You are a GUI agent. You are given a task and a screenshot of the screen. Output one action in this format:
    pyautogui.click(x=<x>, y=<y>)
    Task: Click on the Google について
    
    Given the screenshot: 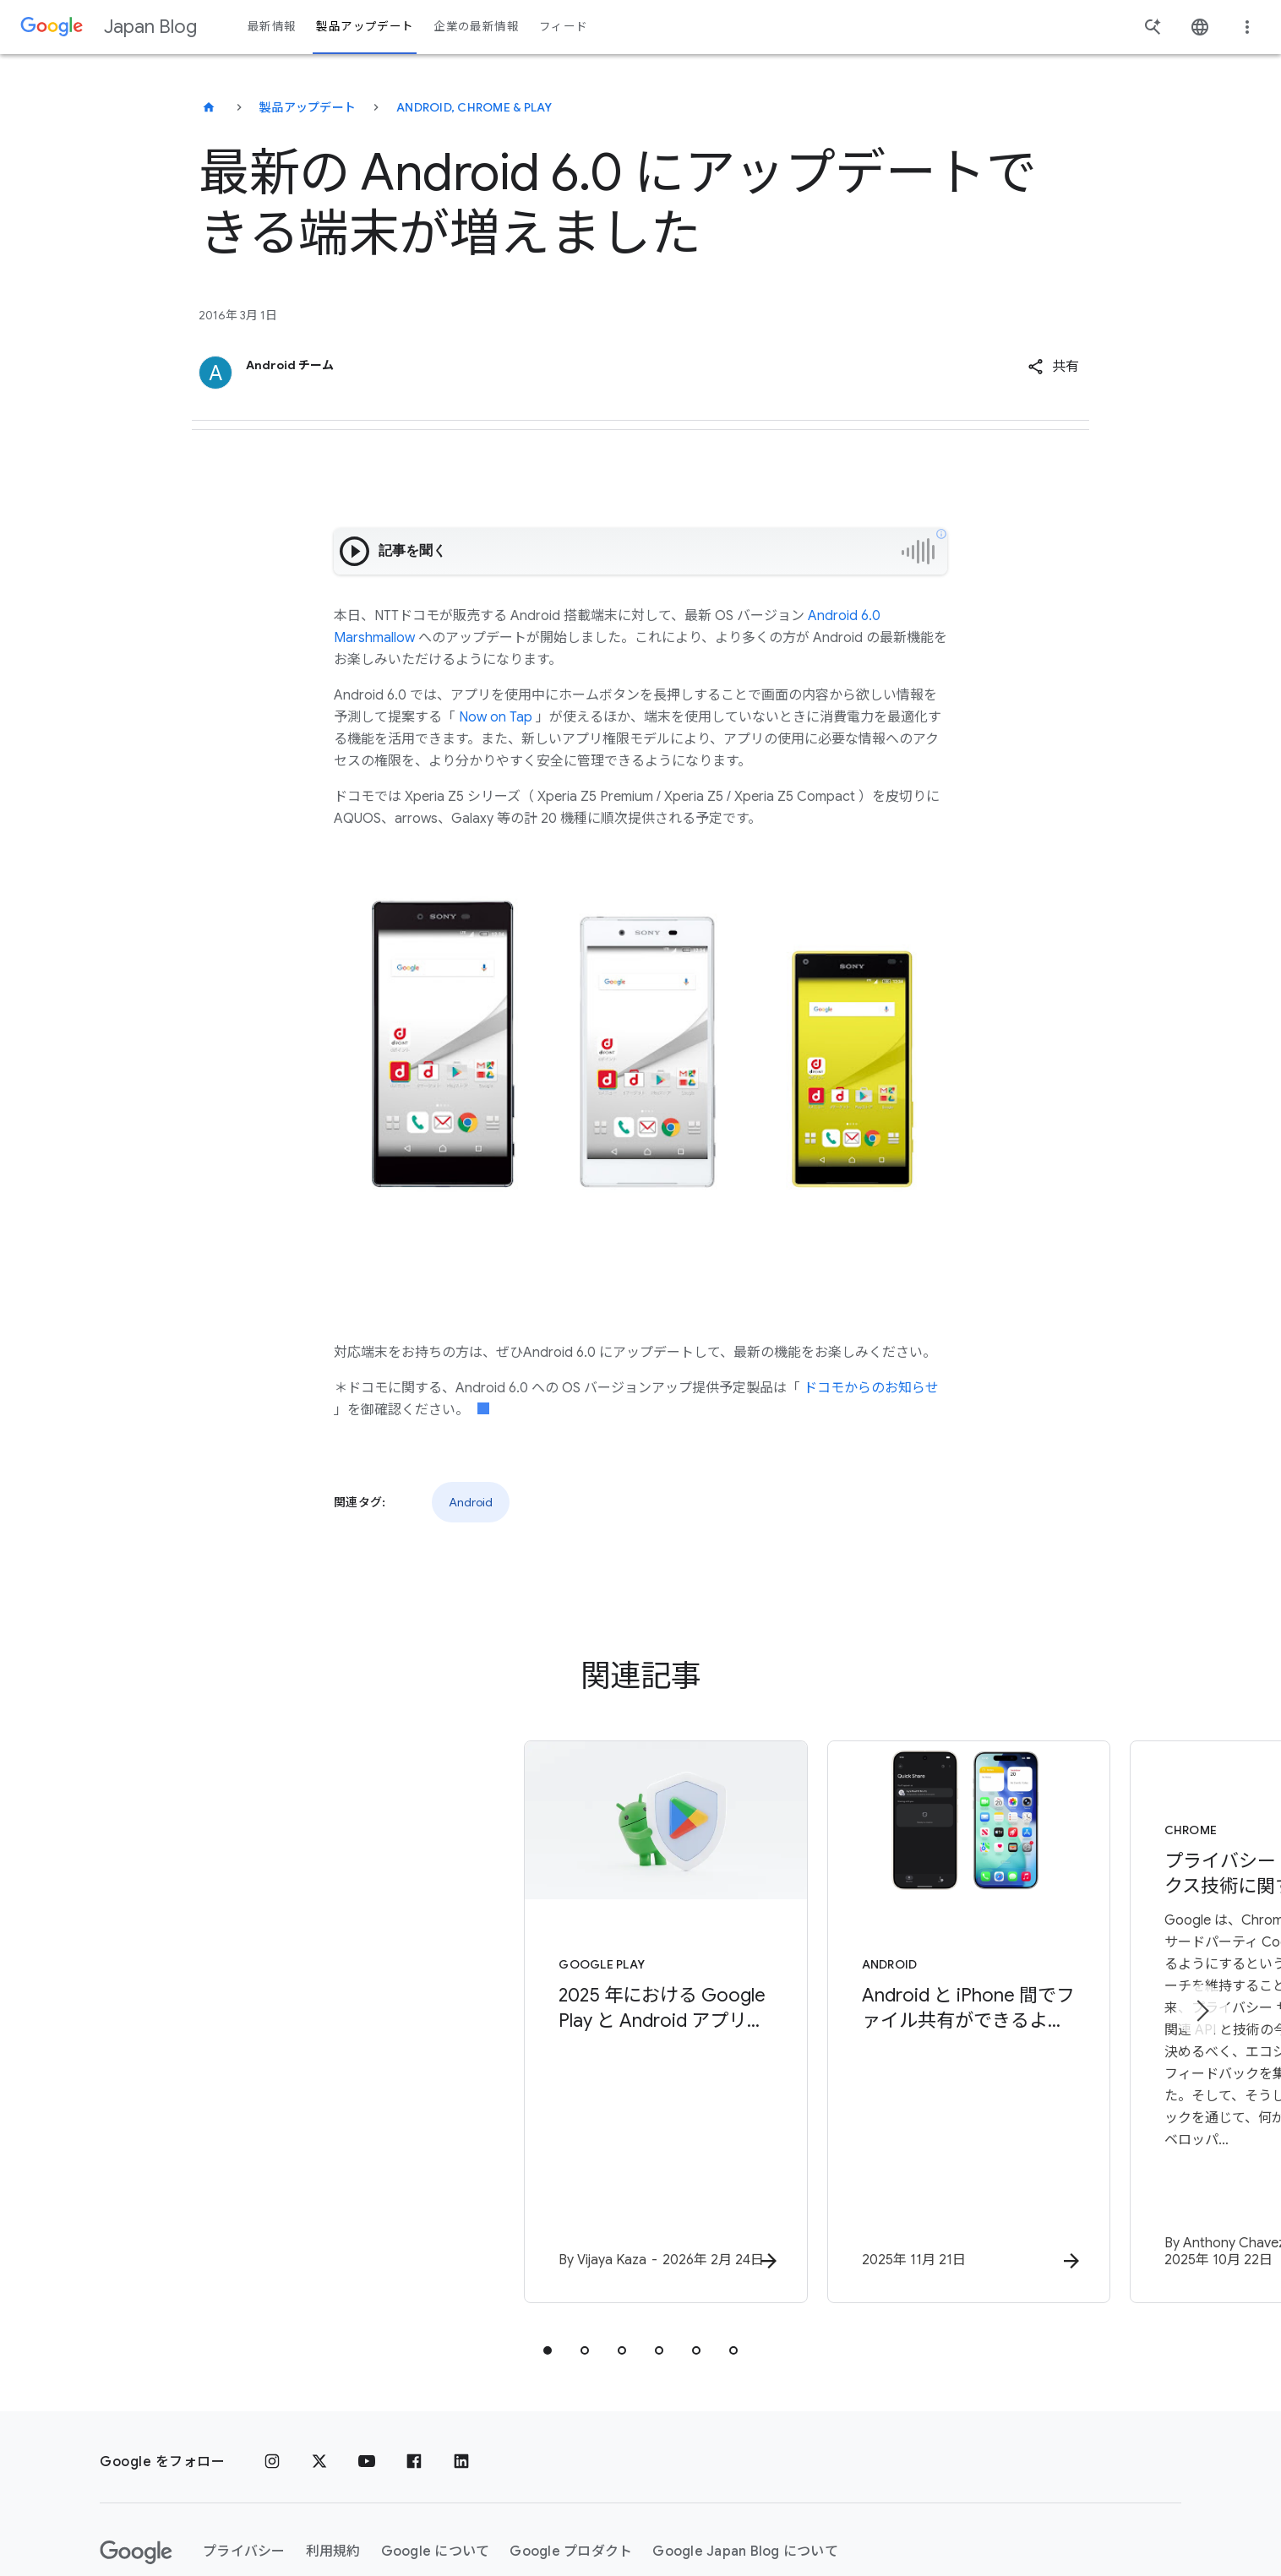 What is the action you would take?
    pyautogui.click(x=435, y=2450)
    